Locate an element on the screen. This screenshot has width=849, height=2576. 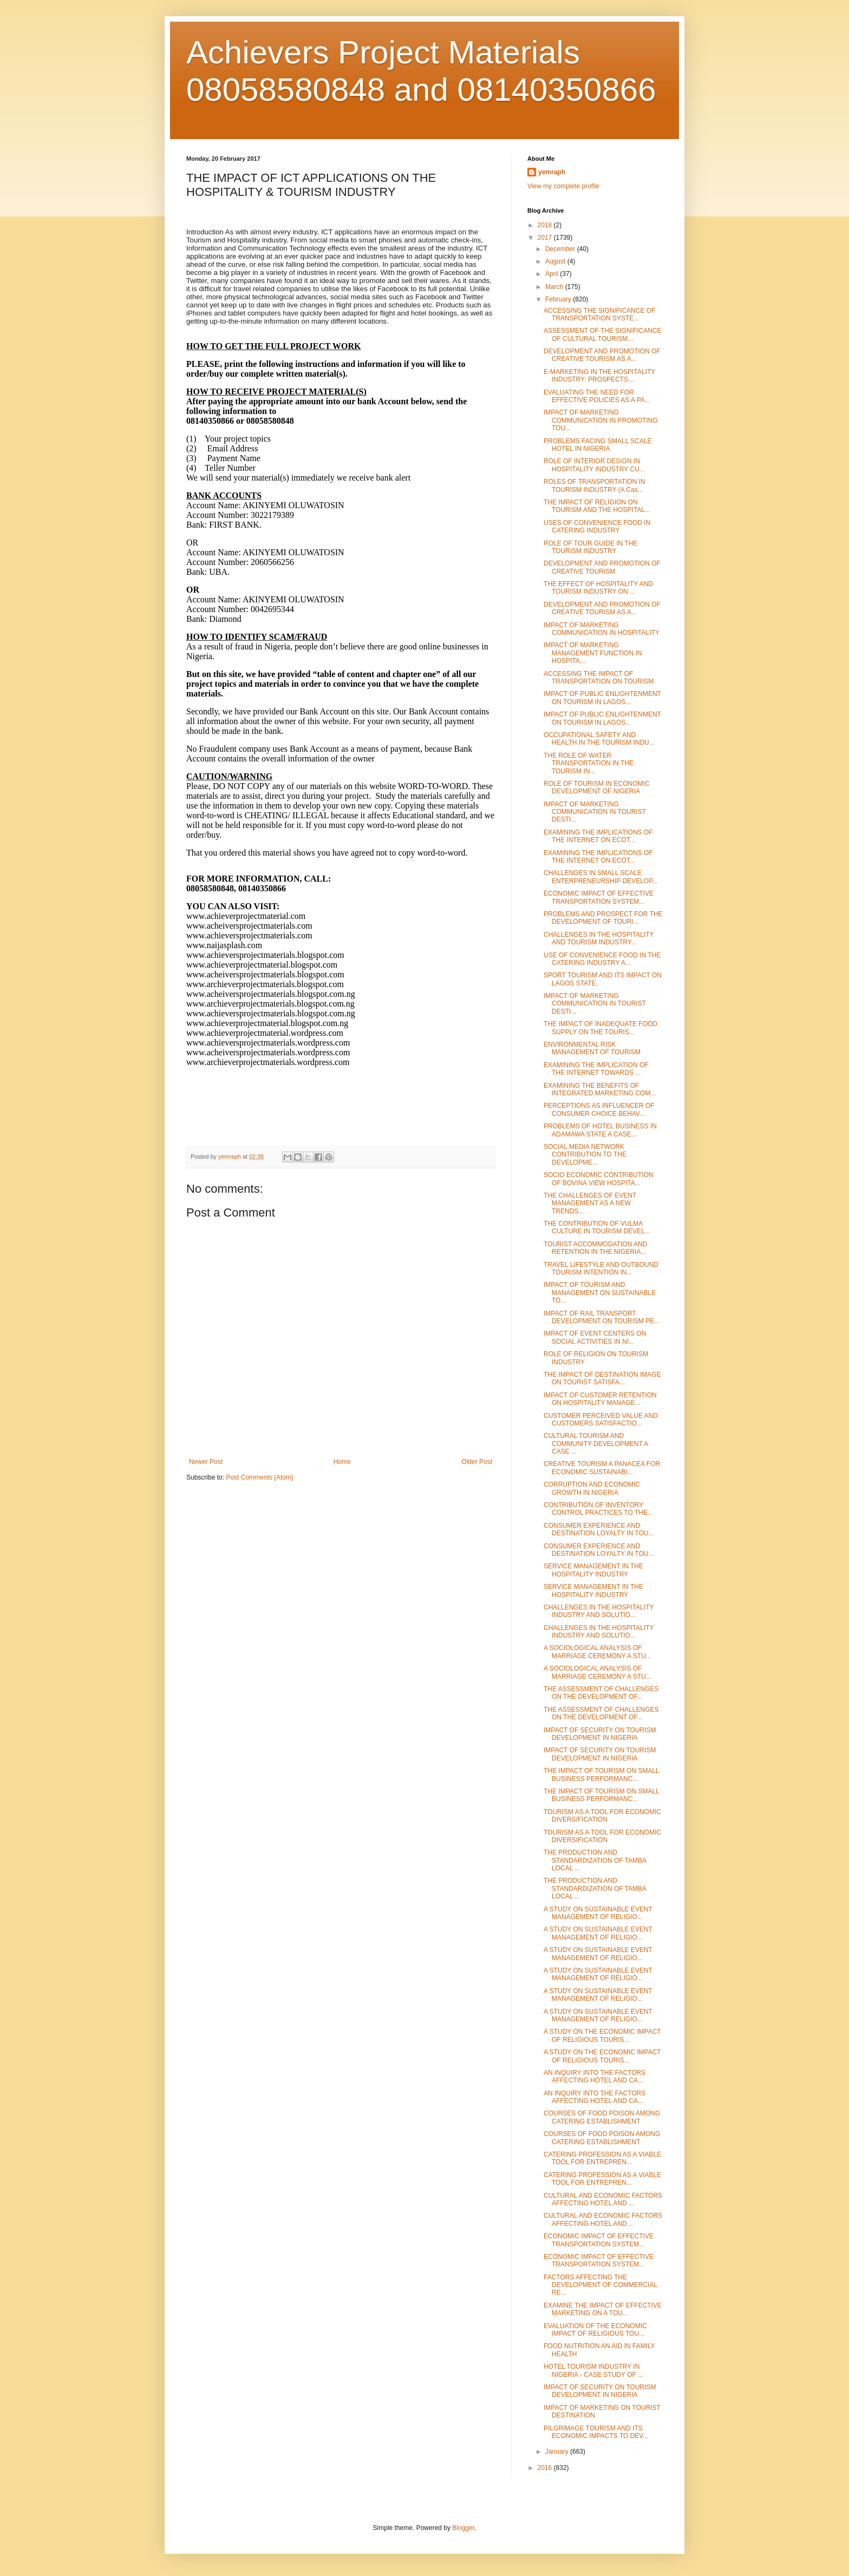
THE EFFECT OF HOSPITALITY AND TOURISM INDUSTRY ON ... is located at coordinates (598, 587).